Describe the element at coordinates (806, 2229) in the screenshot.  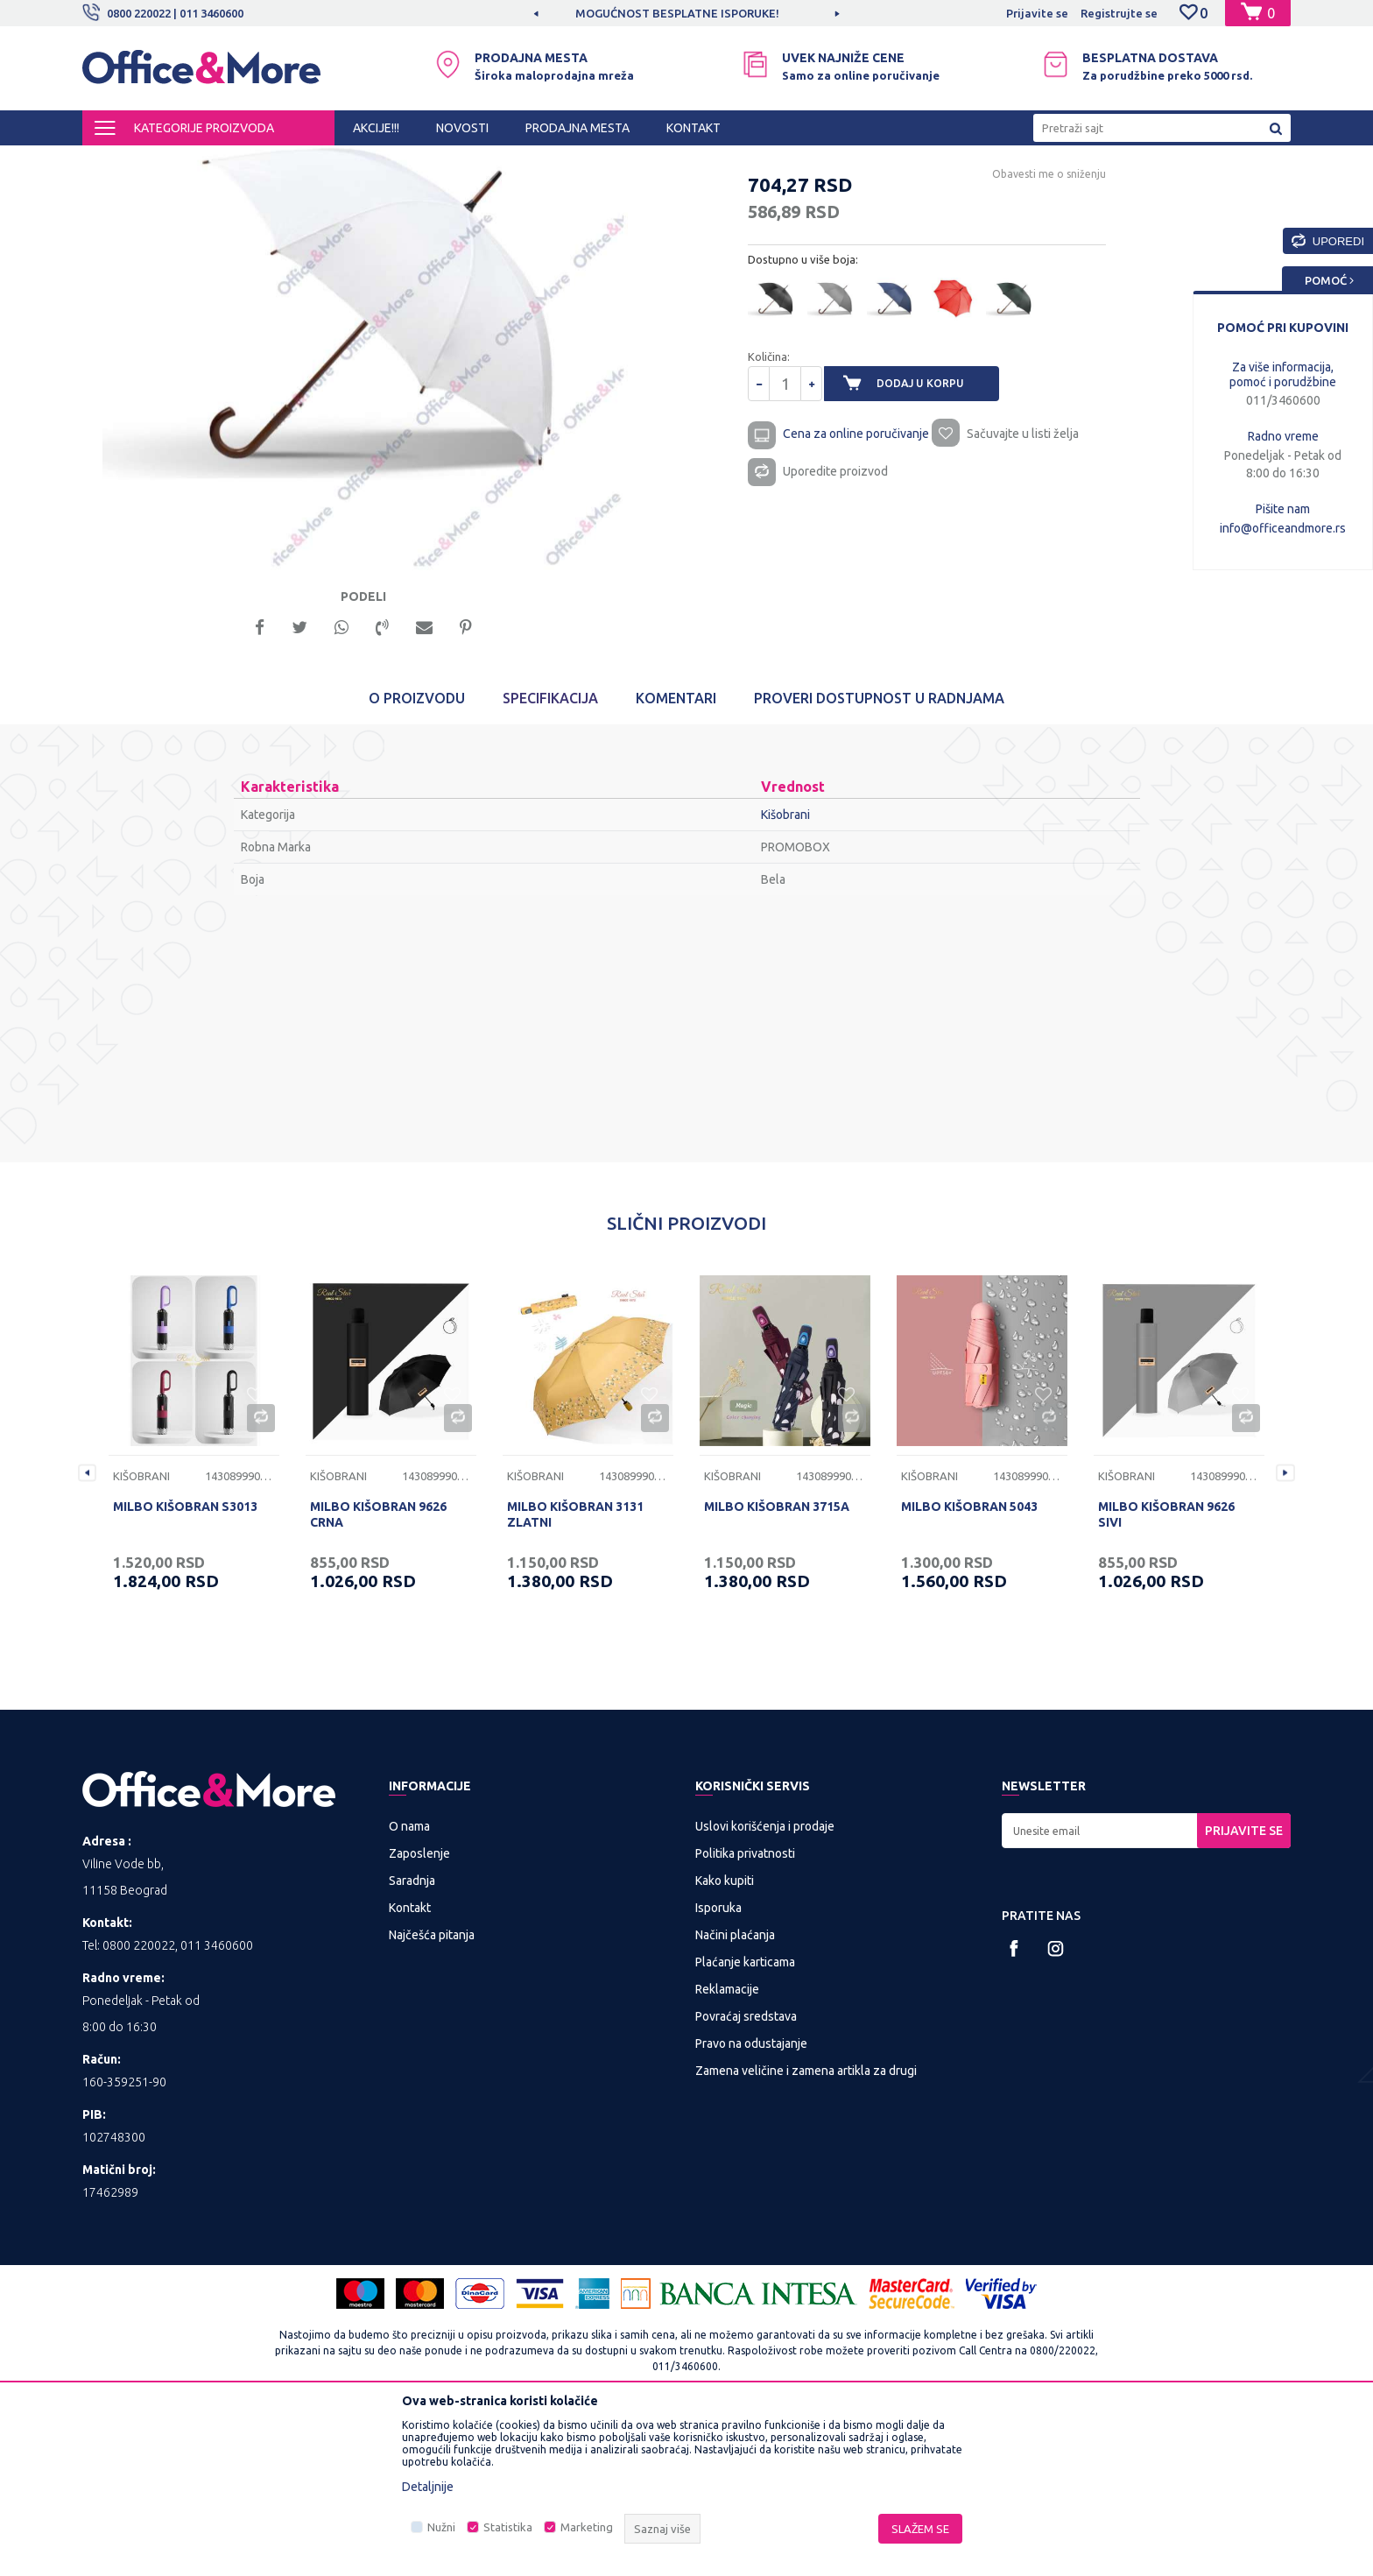
I see `Zamena veličine i zamena artikla za drugi` at that location.